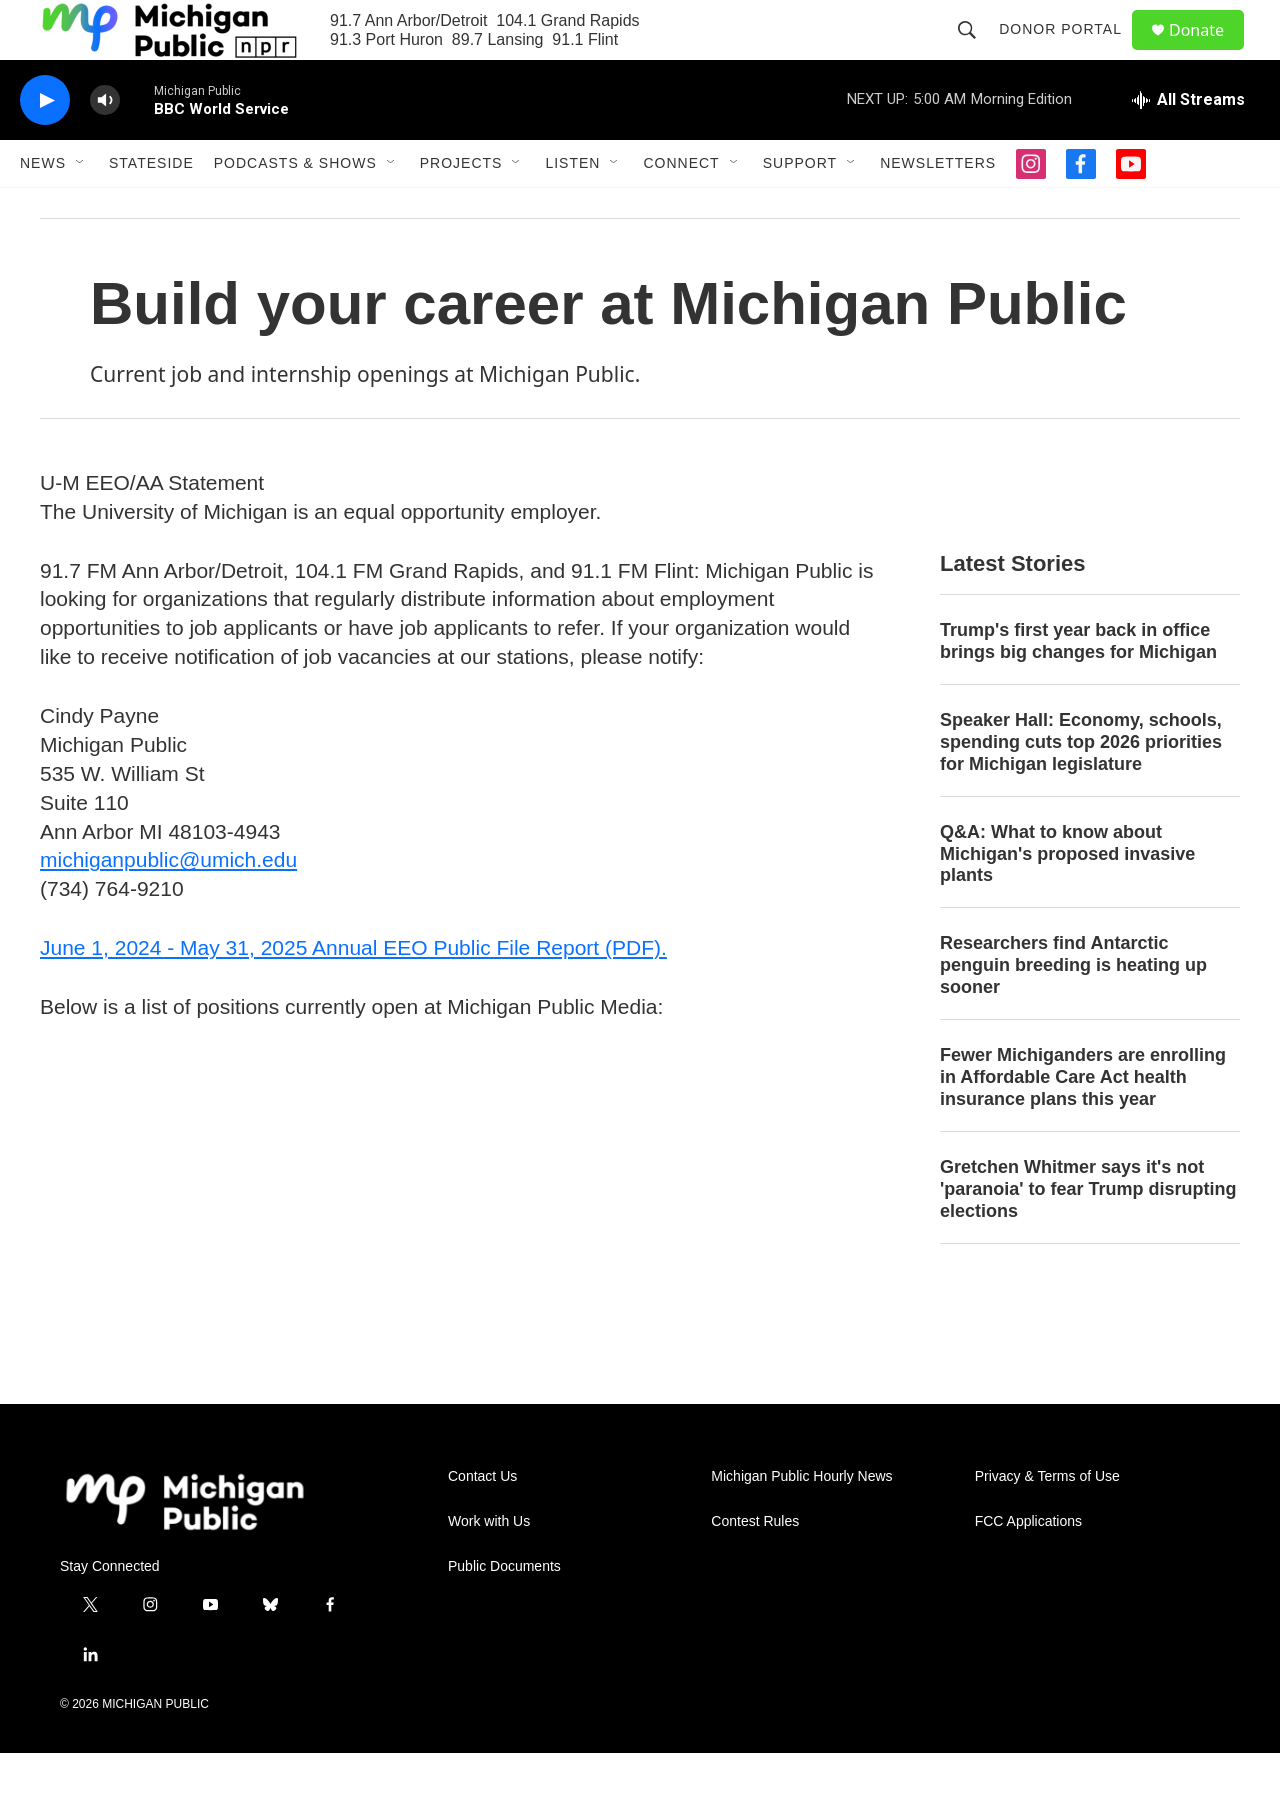 The image size is (1280, 1798). What do you see at coordinates (489, 1566) in the screenshot?
I see `Work with Us` at bounding box center [489, 1566].